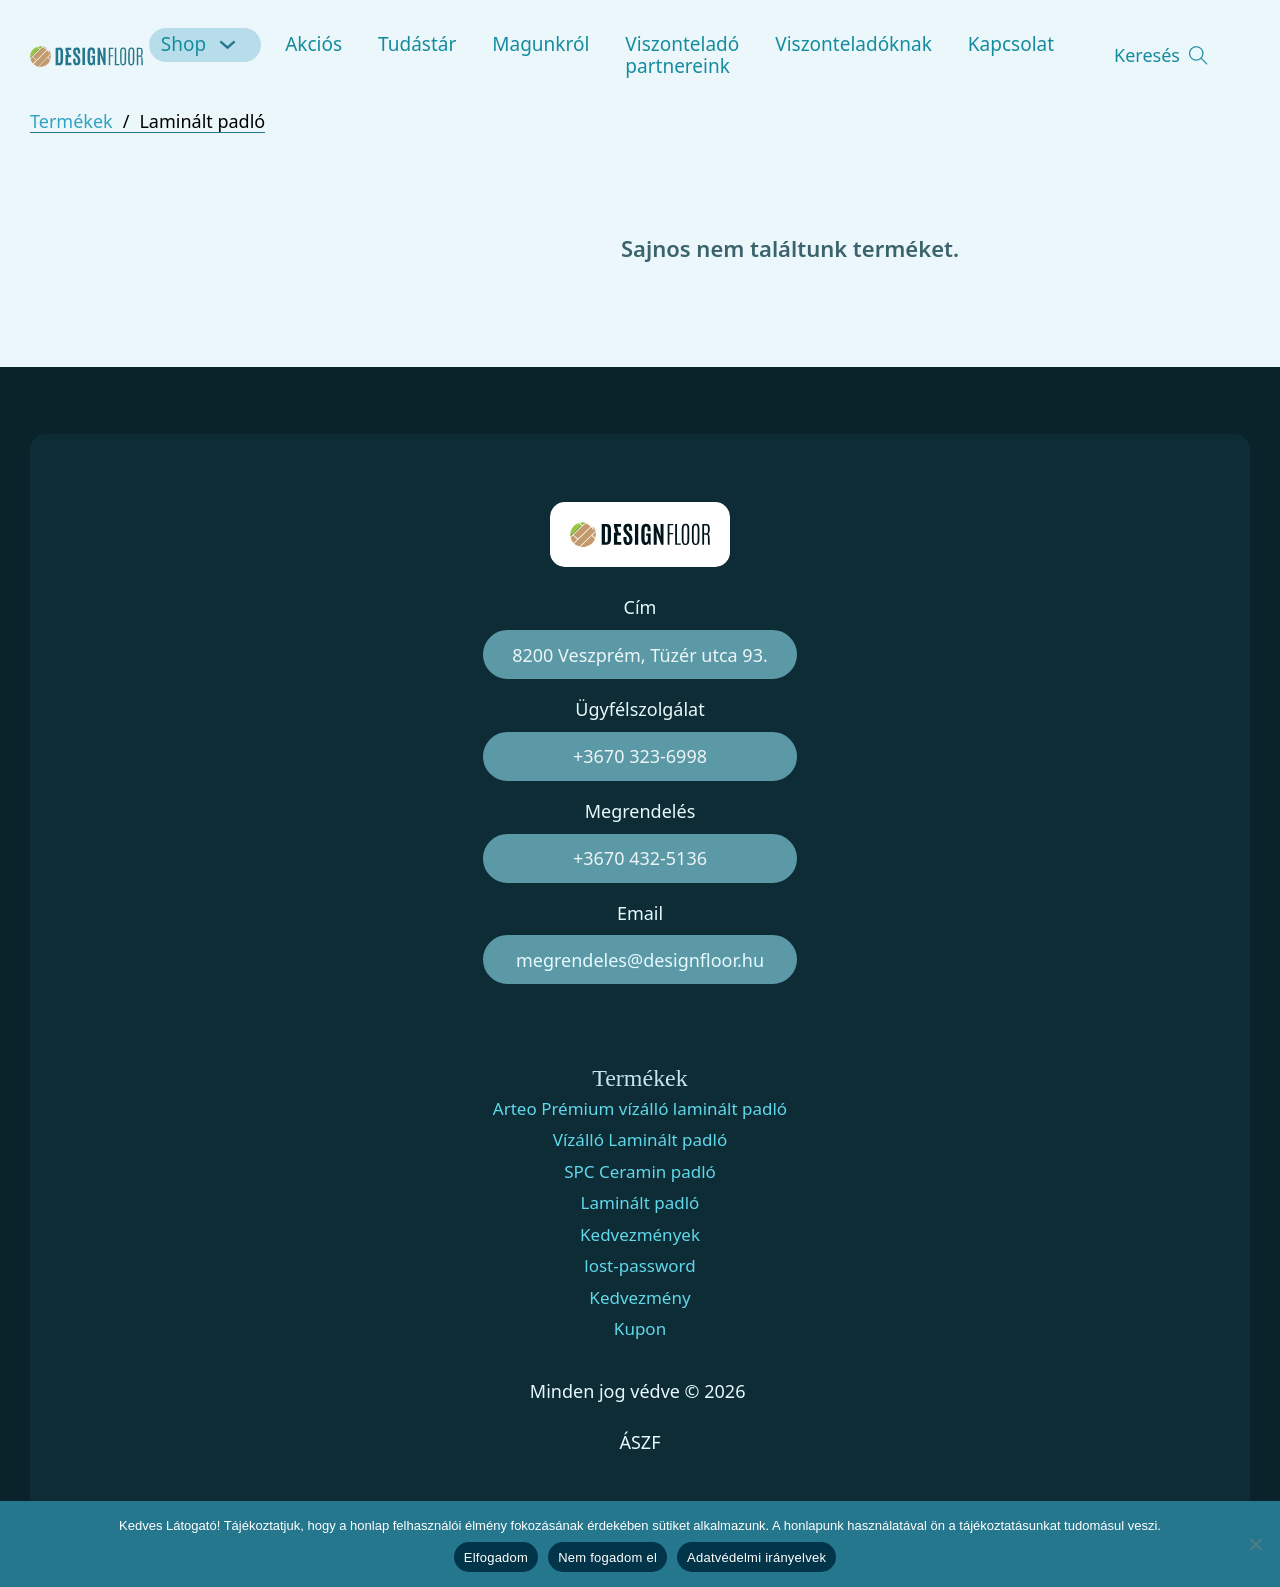 This screenshot has height=1587, width=1280. What do you see at coordinates (640, 1109) in the screenshot?
I see `Arteo Prémium vízálló laminált padló` at bounding box center [640, 1109].